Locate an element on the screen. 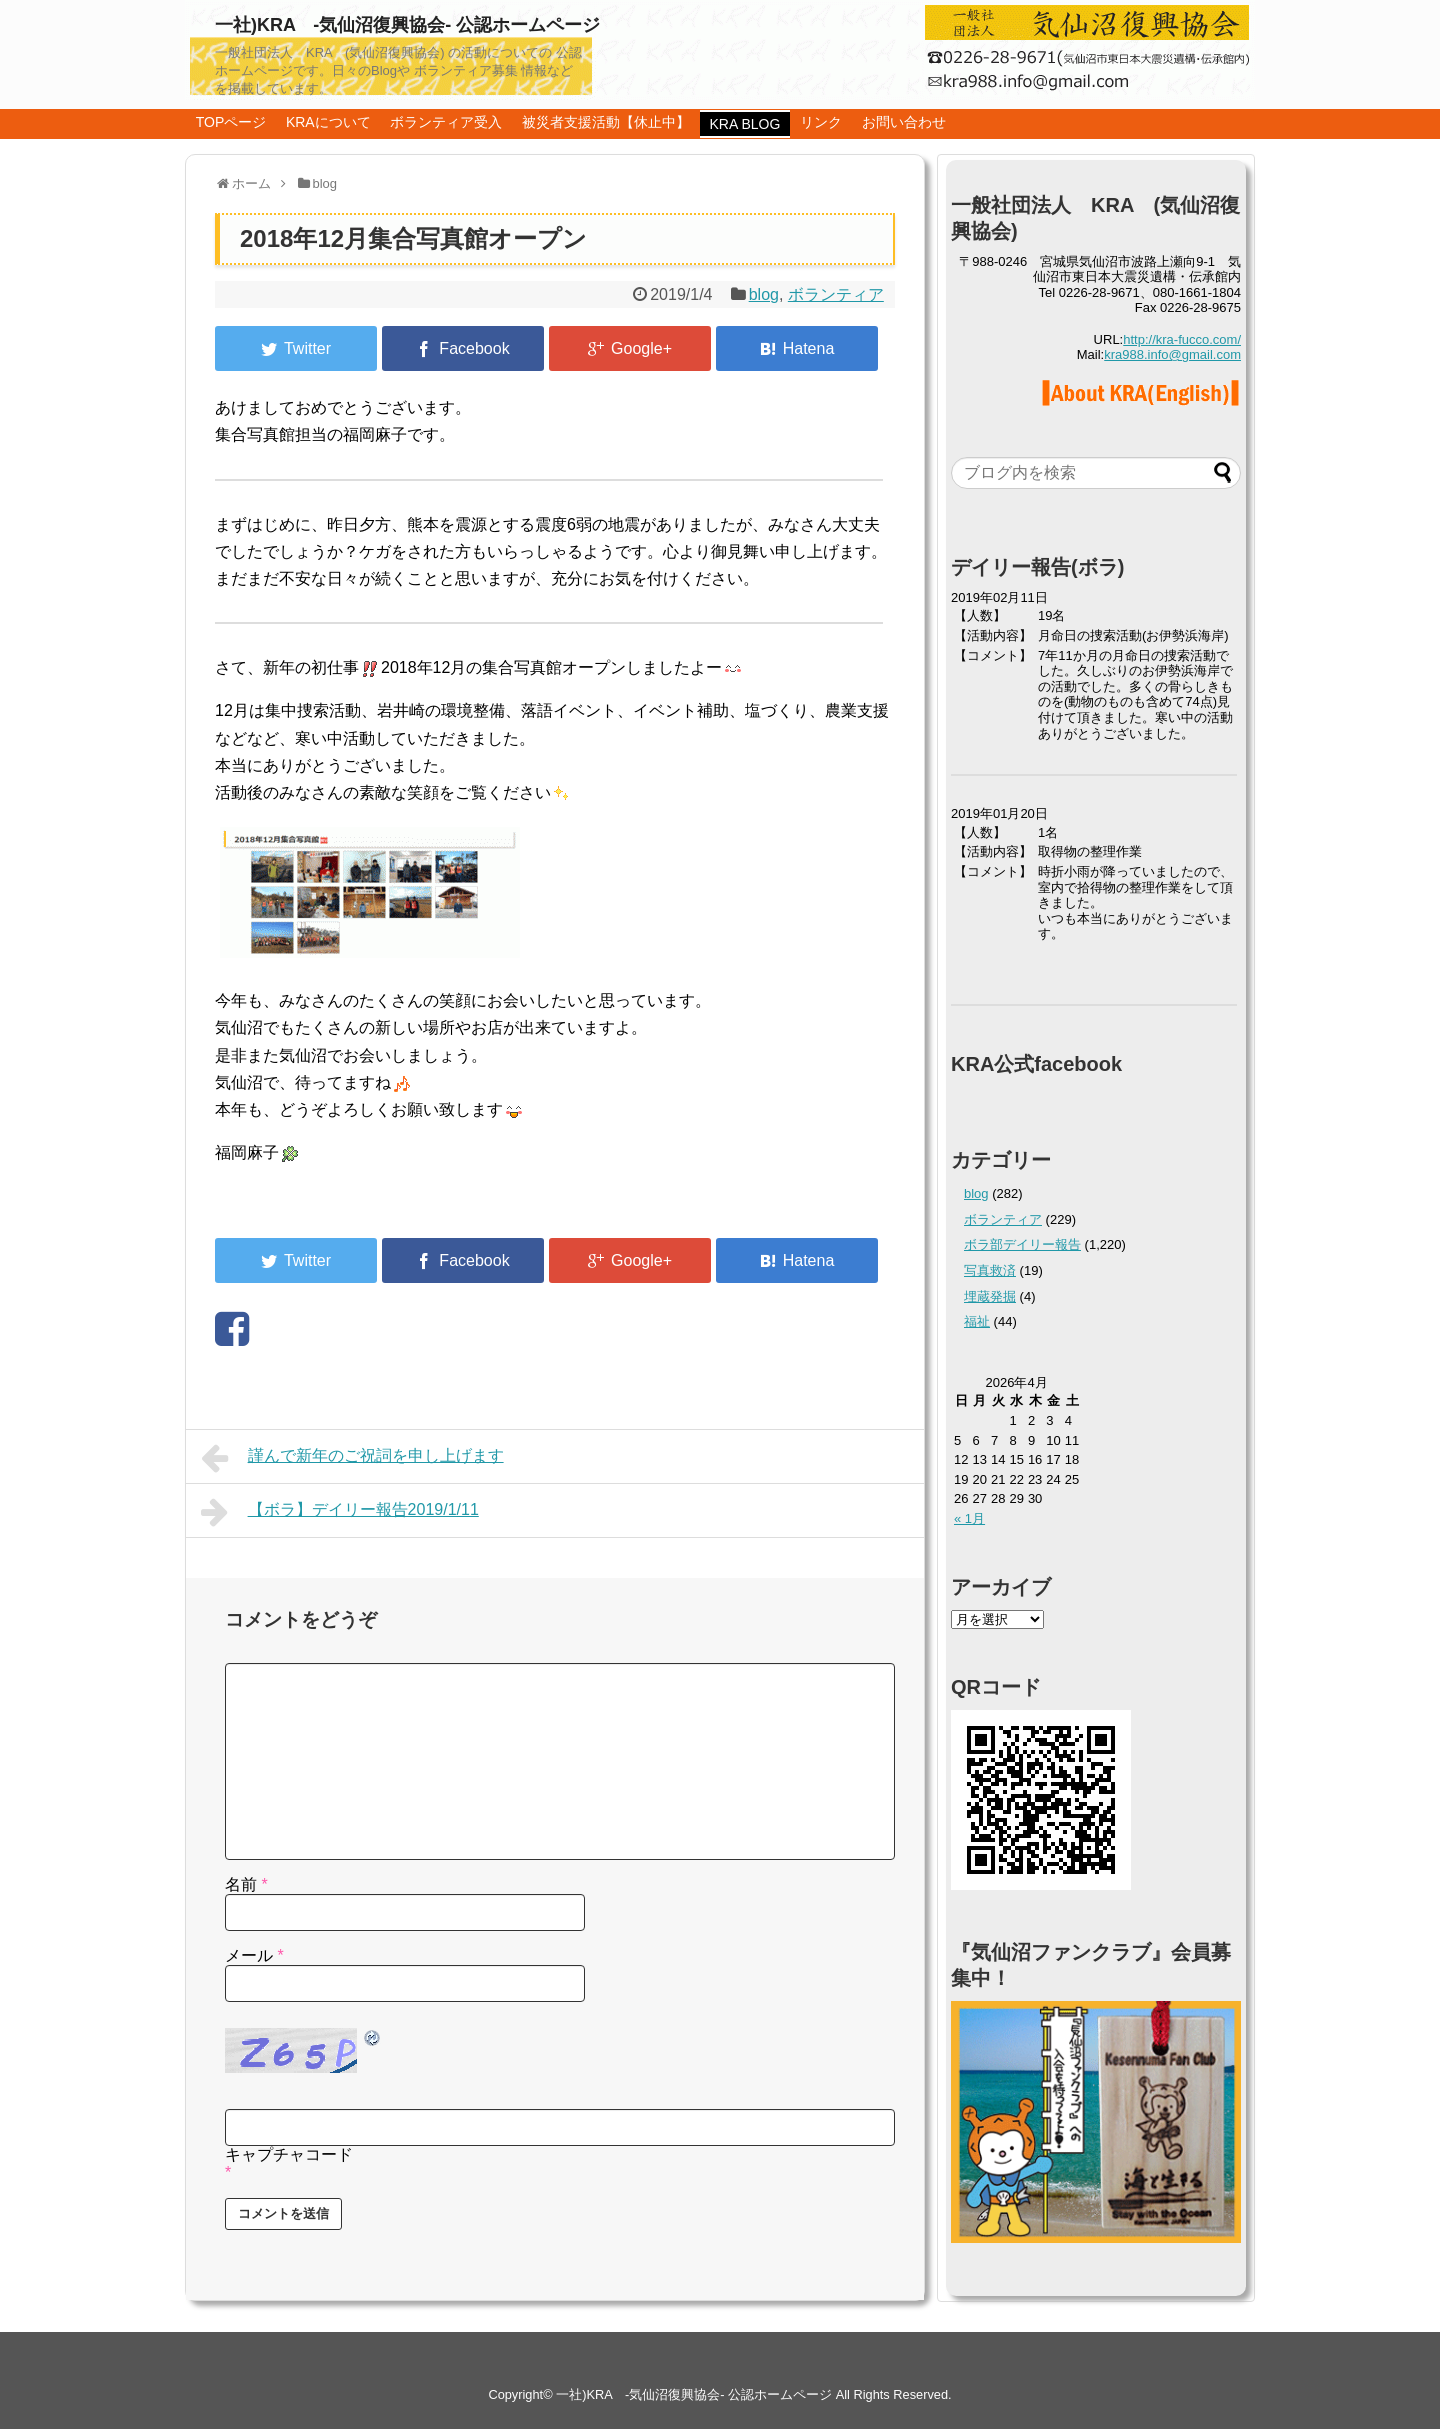 The image size is (1440, 2429). 一社)KRA -気仙沼復興協会- 公認ホームページ is located at coordinates (407, 25).